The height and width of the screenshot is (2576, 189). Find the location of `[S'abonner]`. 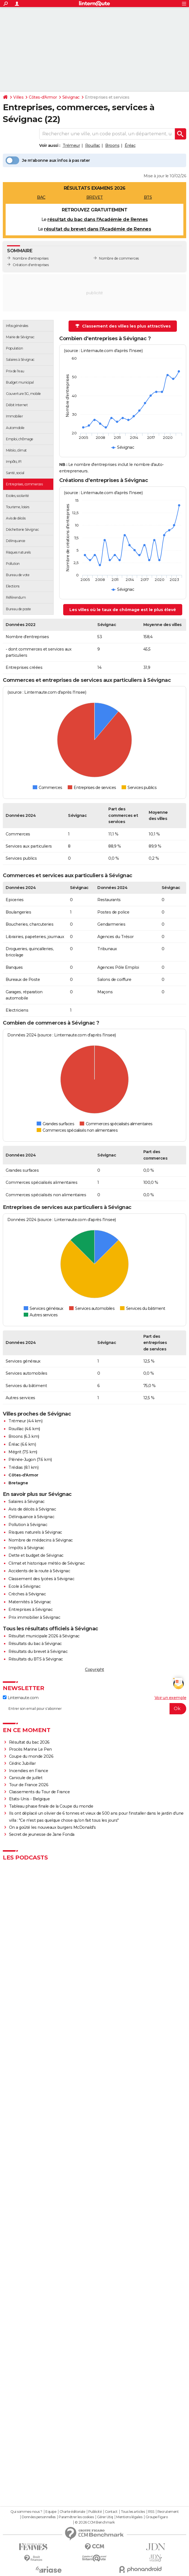

[S'abonner] is located at coordinates (94, 1708).